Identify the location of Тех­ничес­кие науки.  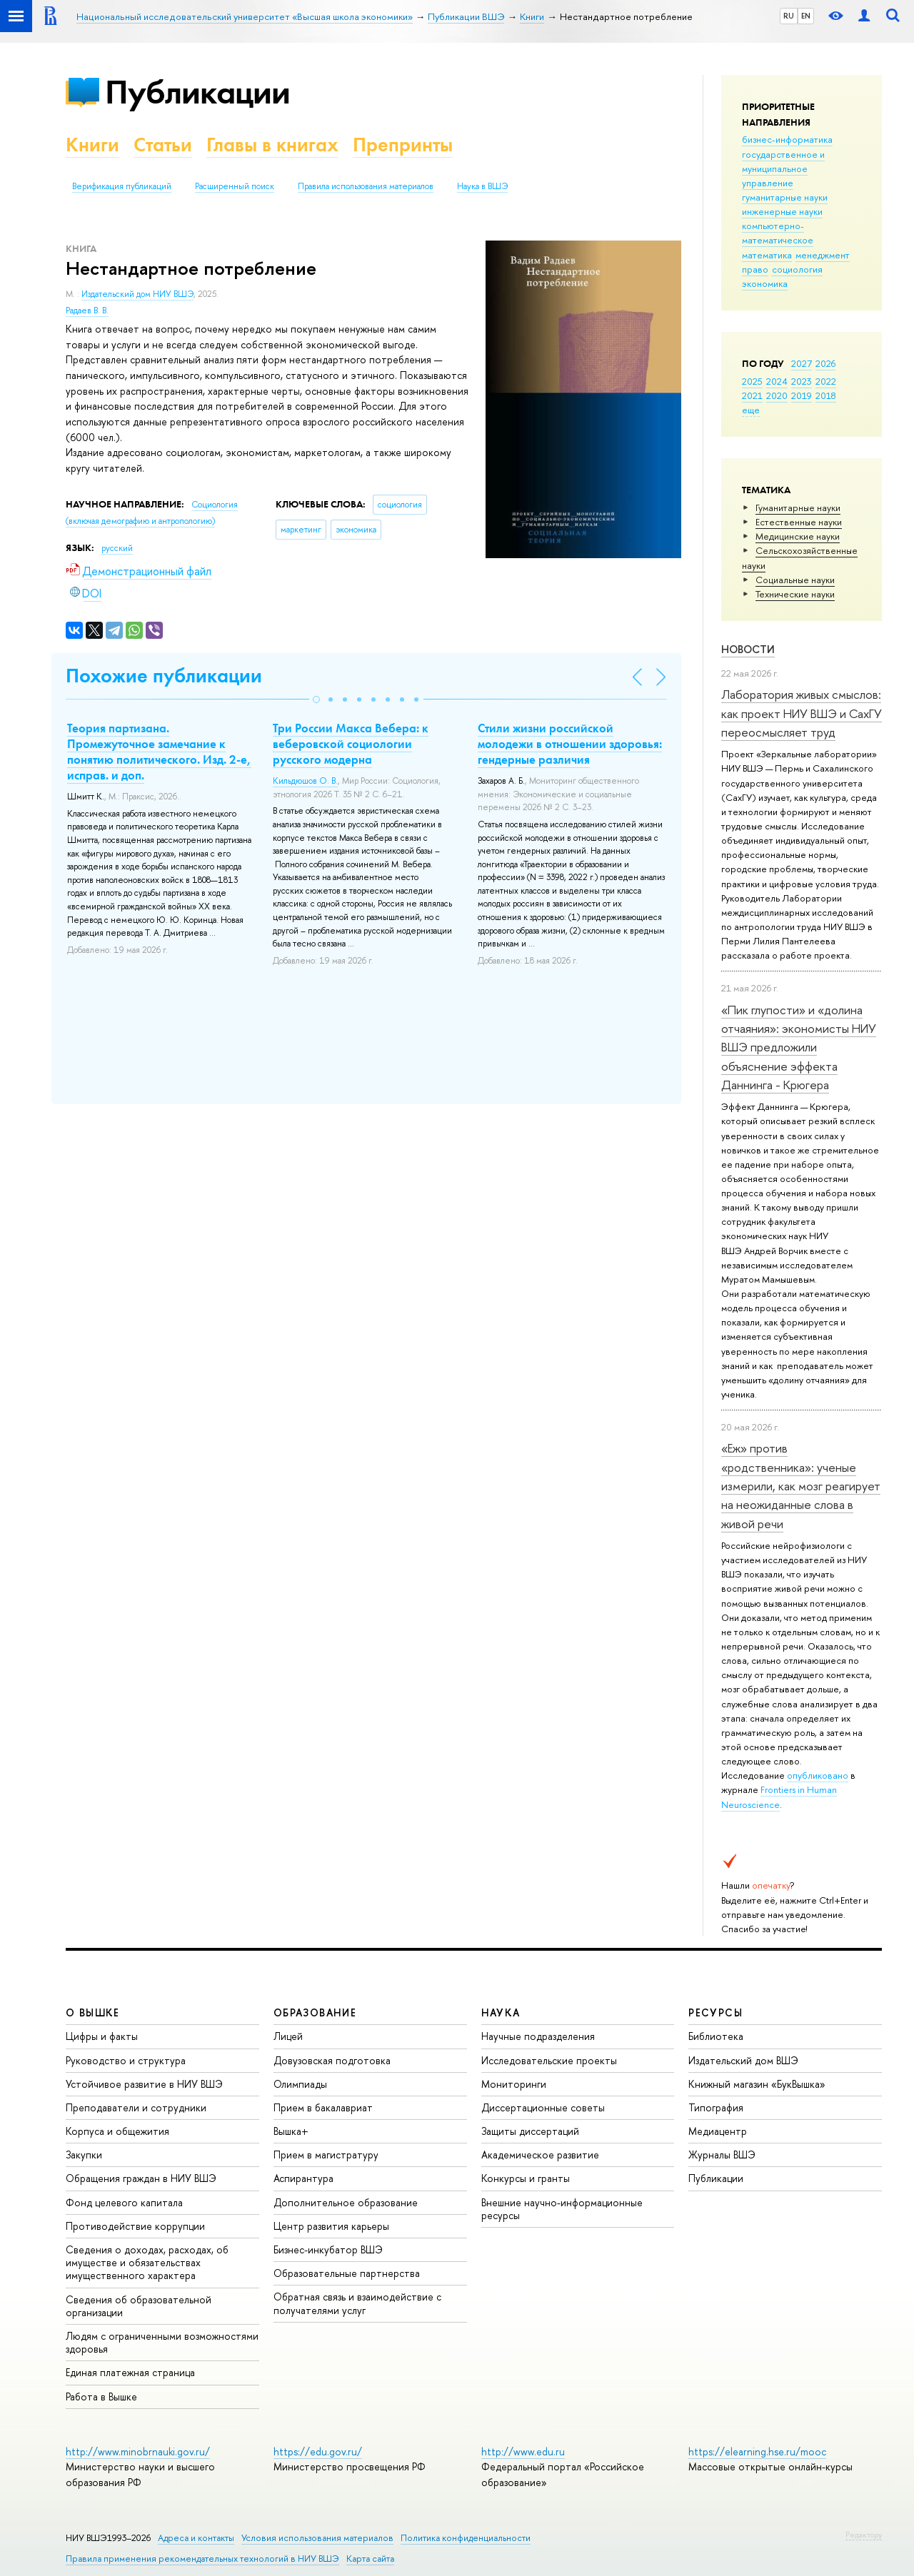
(795, 593).